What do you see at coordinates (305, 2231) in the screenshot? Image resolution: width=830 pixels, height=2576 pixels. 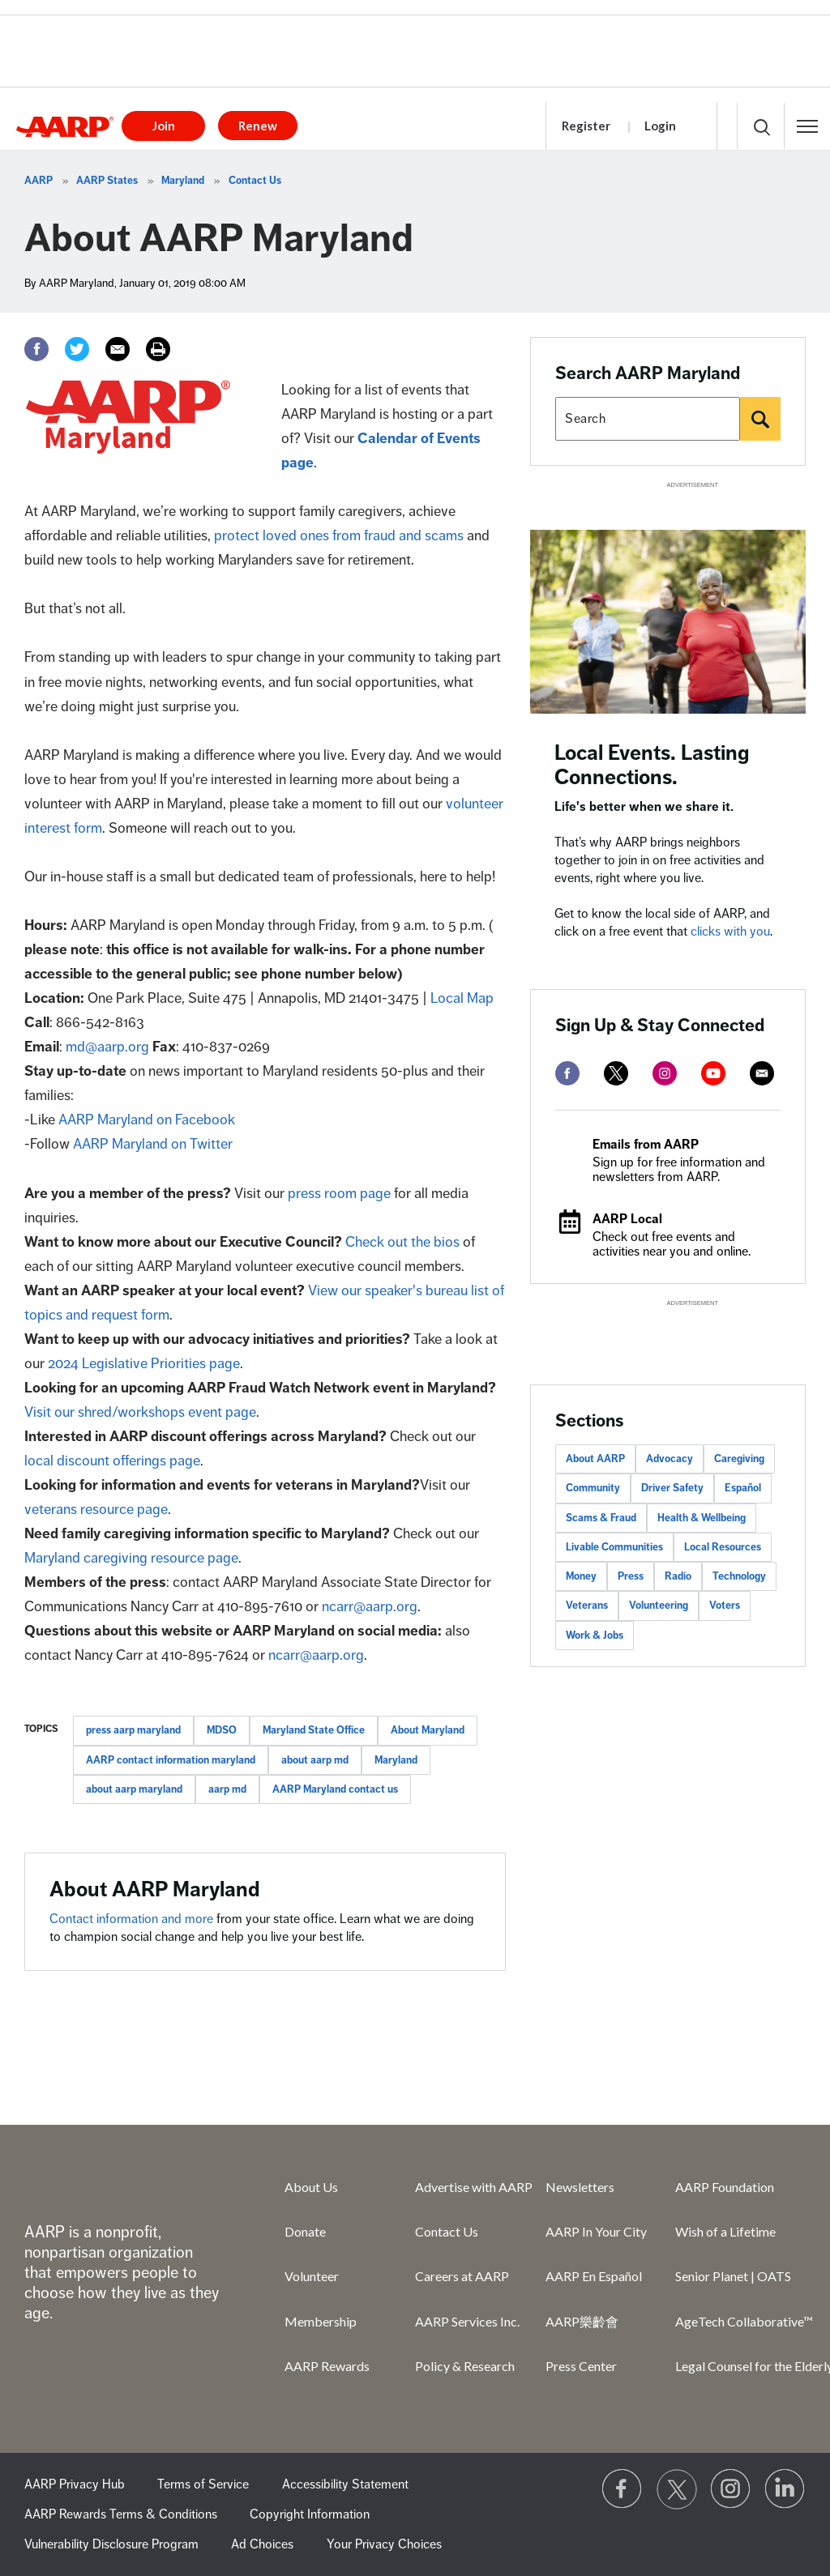 I see `Donate` at bounding box center [305, 2231].